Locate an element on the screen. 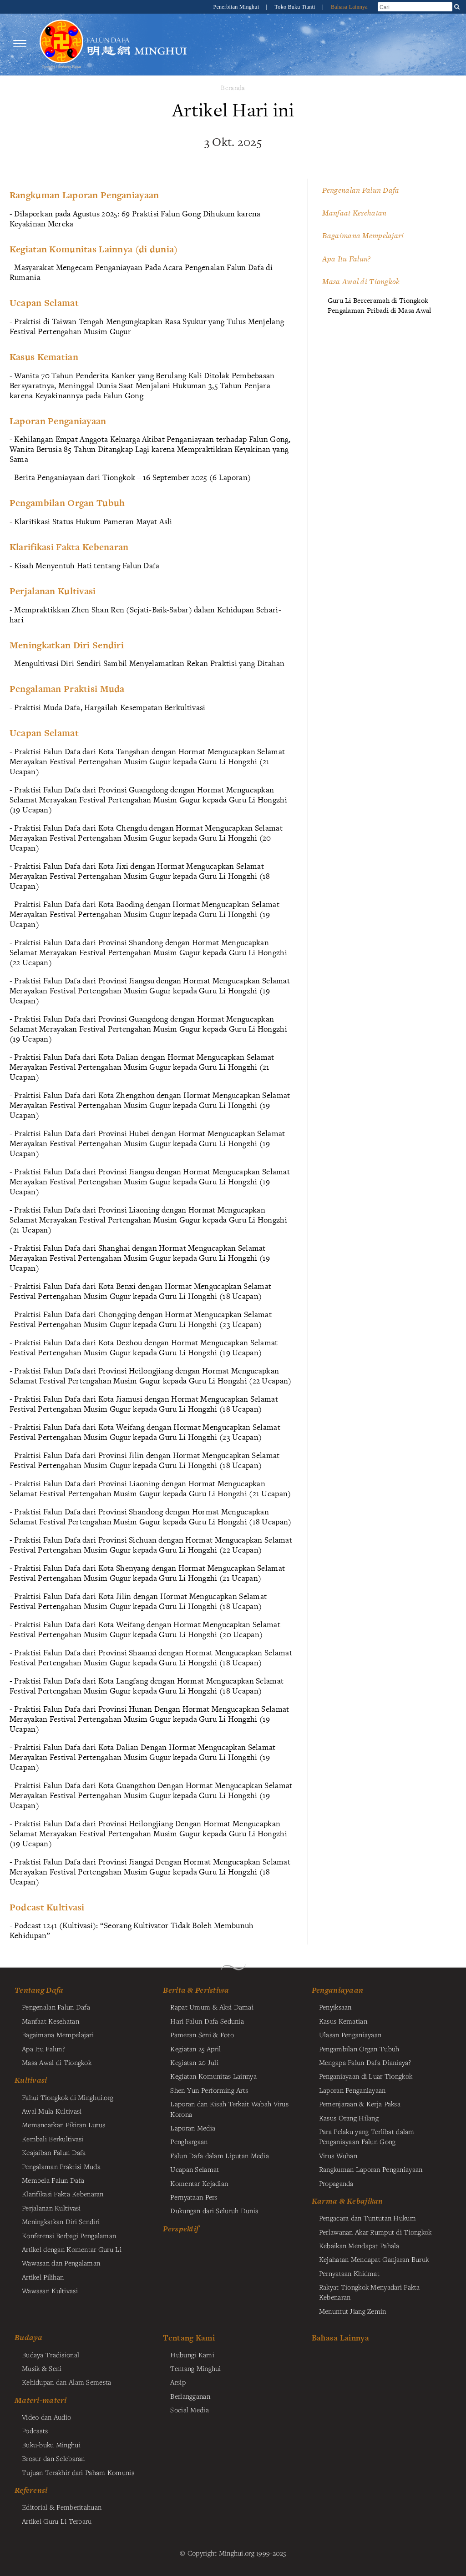 Image resolution: width=466 pixels, height=2576 pixels. Kasus Kematian is located at coordinates (343, 2020).